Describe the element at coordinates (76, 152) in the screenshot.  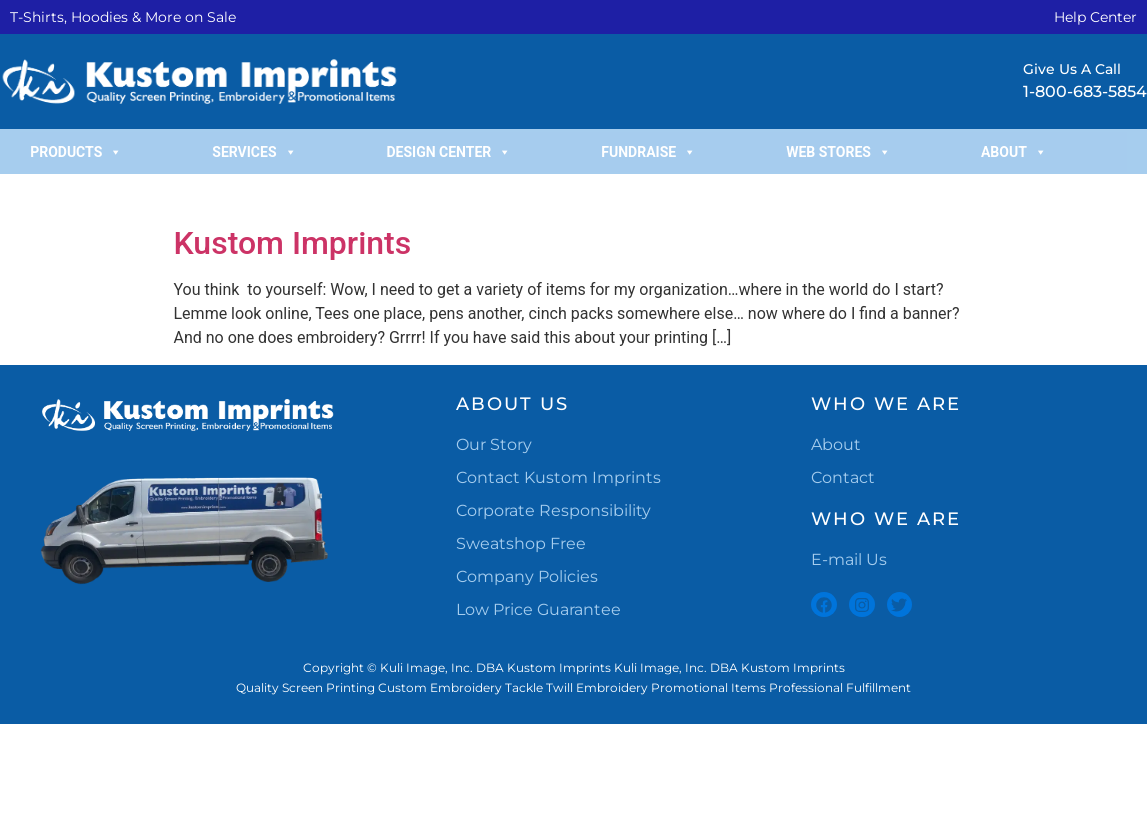
I see `Products` at that location.